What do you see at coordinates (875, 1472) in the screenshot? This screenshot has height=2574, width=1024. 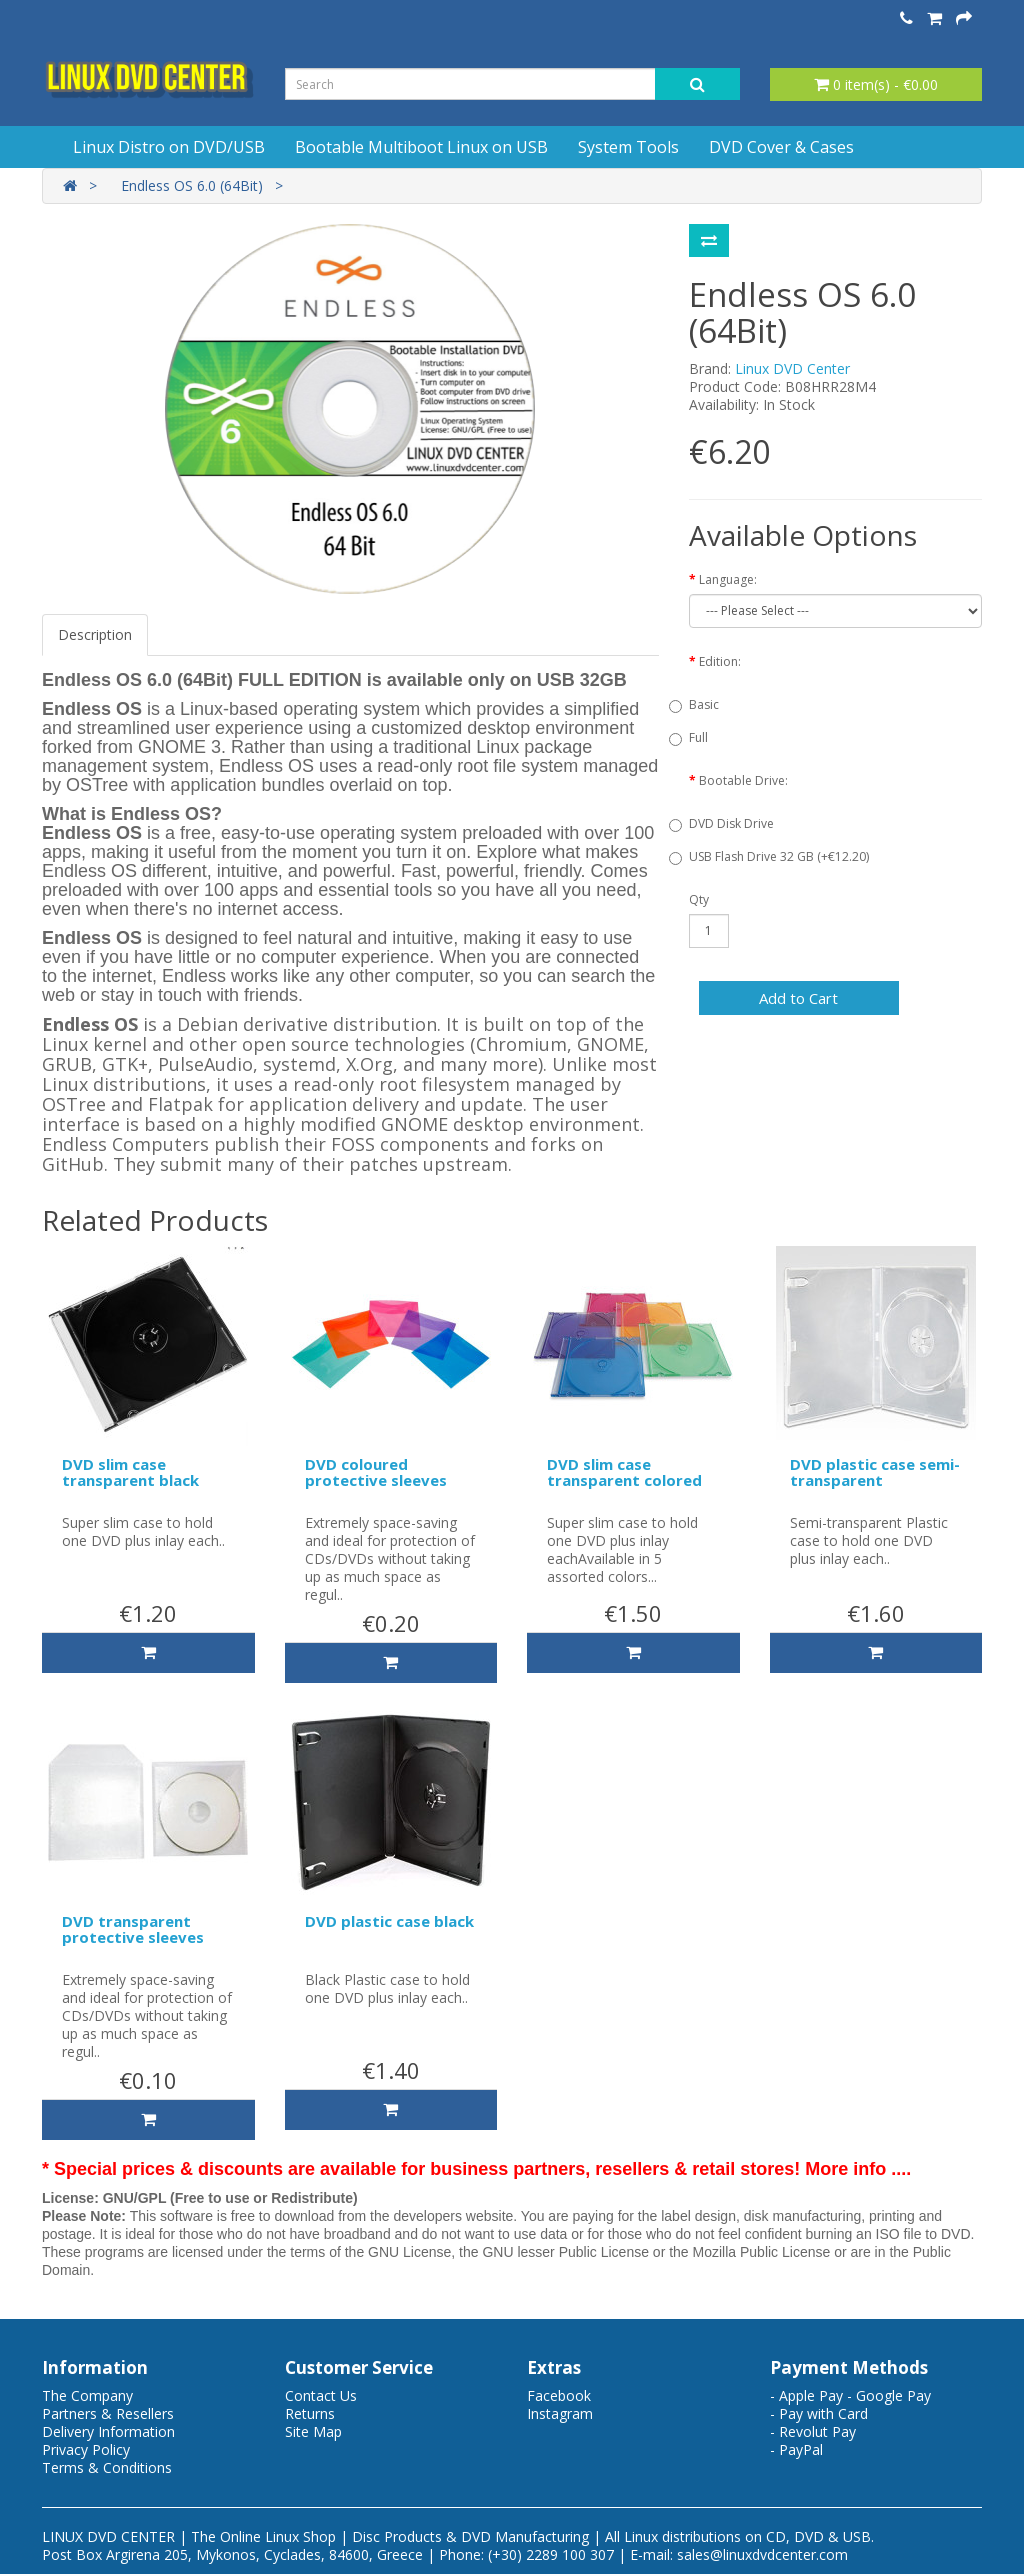 I see `DVD plastic case semi-transparent` at bounding box center [875, 1472].